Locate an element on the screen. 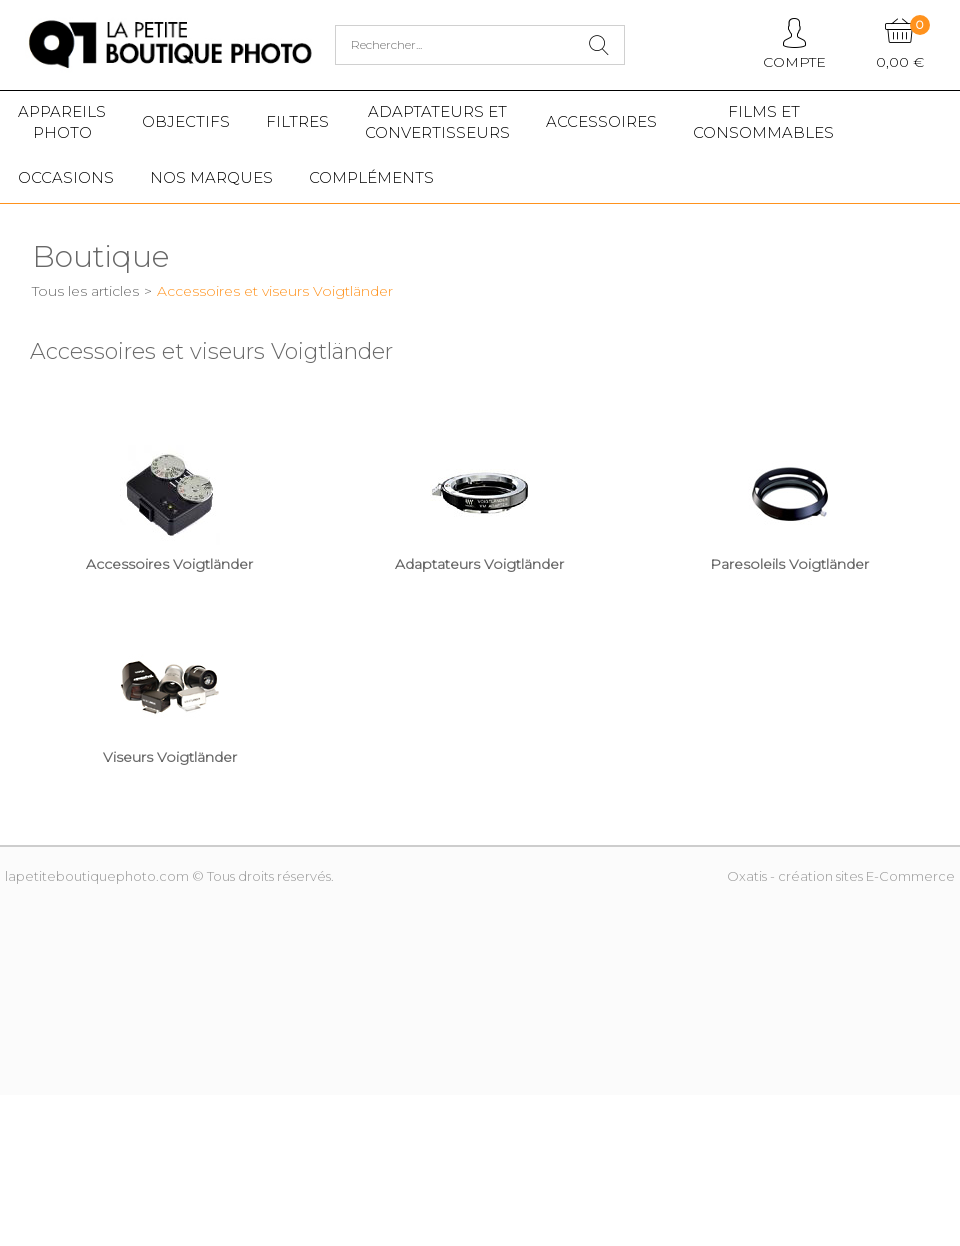  Accessoires is located at coordinates (601, 121).